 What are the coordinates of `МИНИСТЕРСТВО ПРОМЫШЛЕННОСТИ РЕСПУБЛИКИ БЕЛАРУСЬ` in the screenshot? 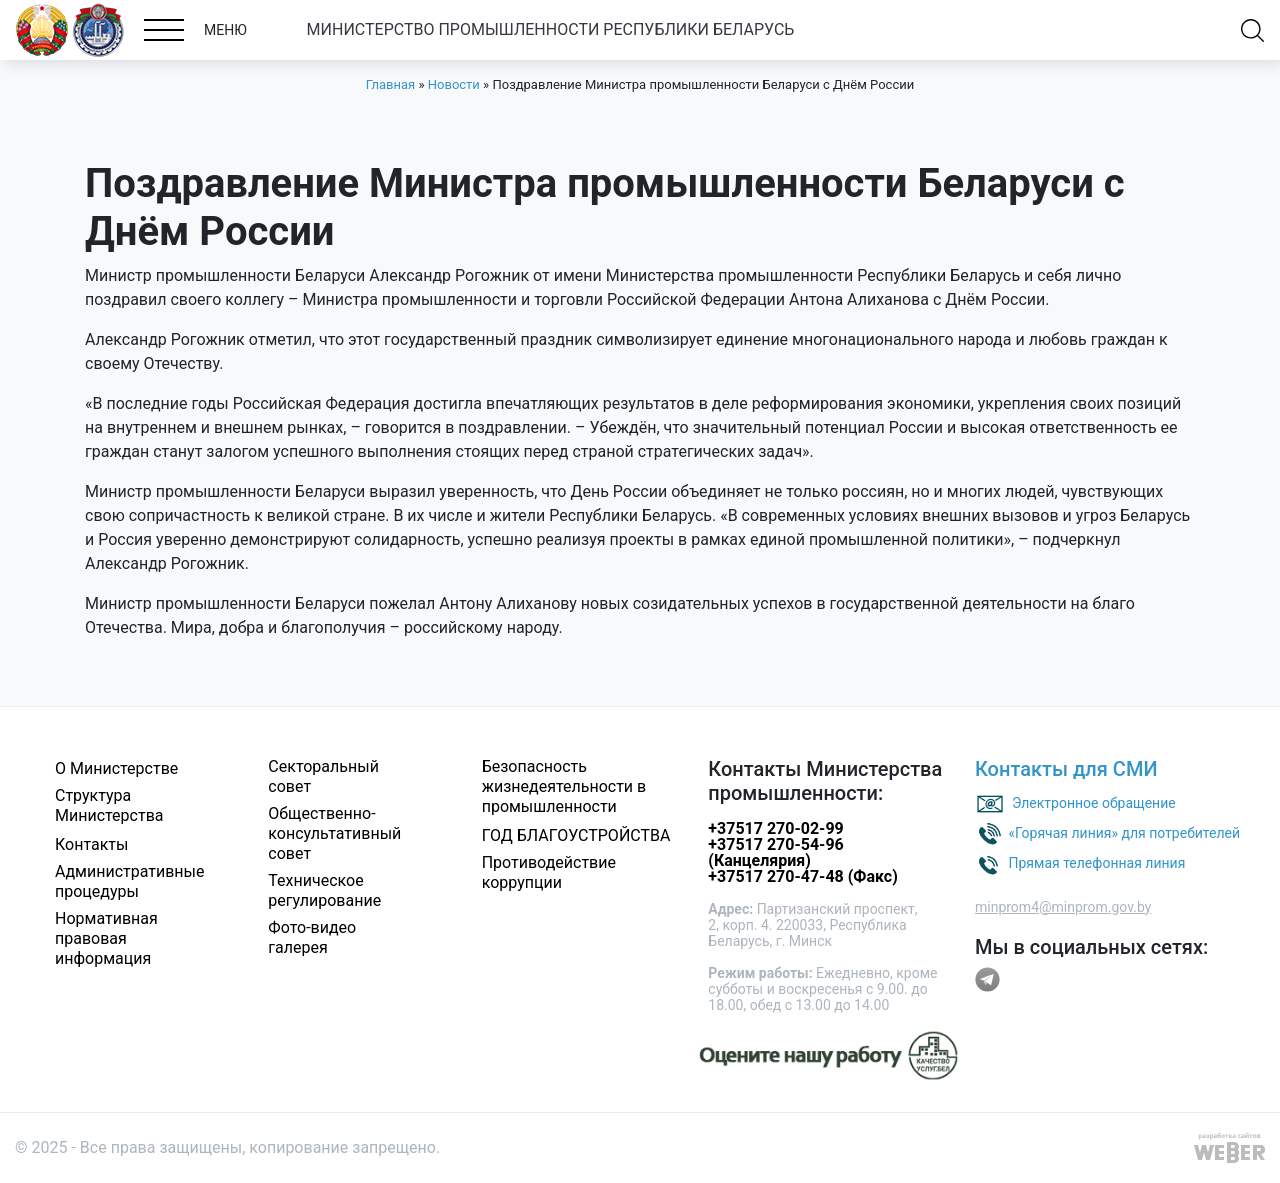 It's located at (551, 29).